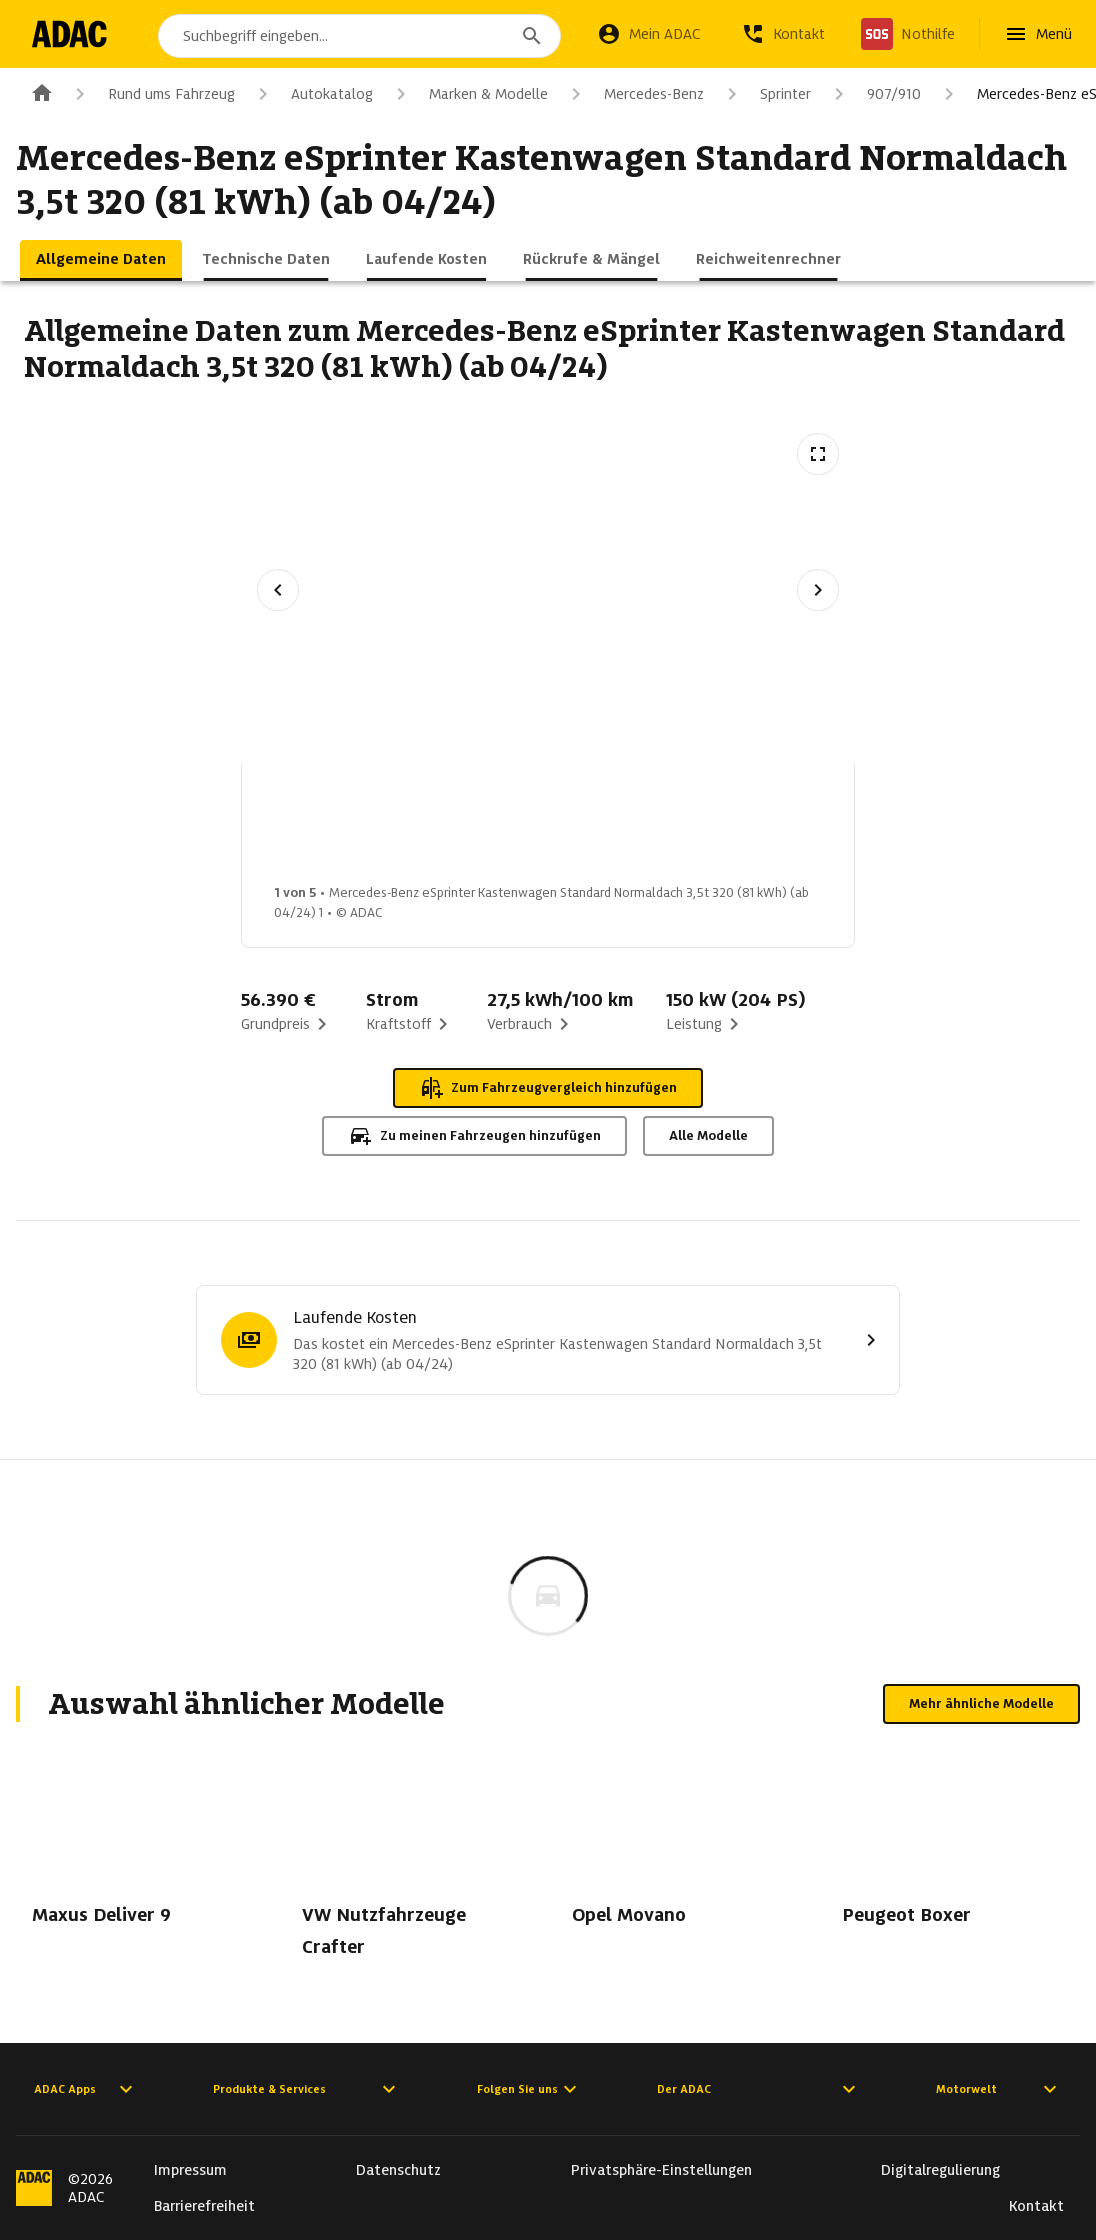 The height and width of the screenshot is (2240, 1096). What do you see at coordinates (204, 2206) in the screenshot?
I see `Barrierefreiheit` at bounding box center [204, 2206].